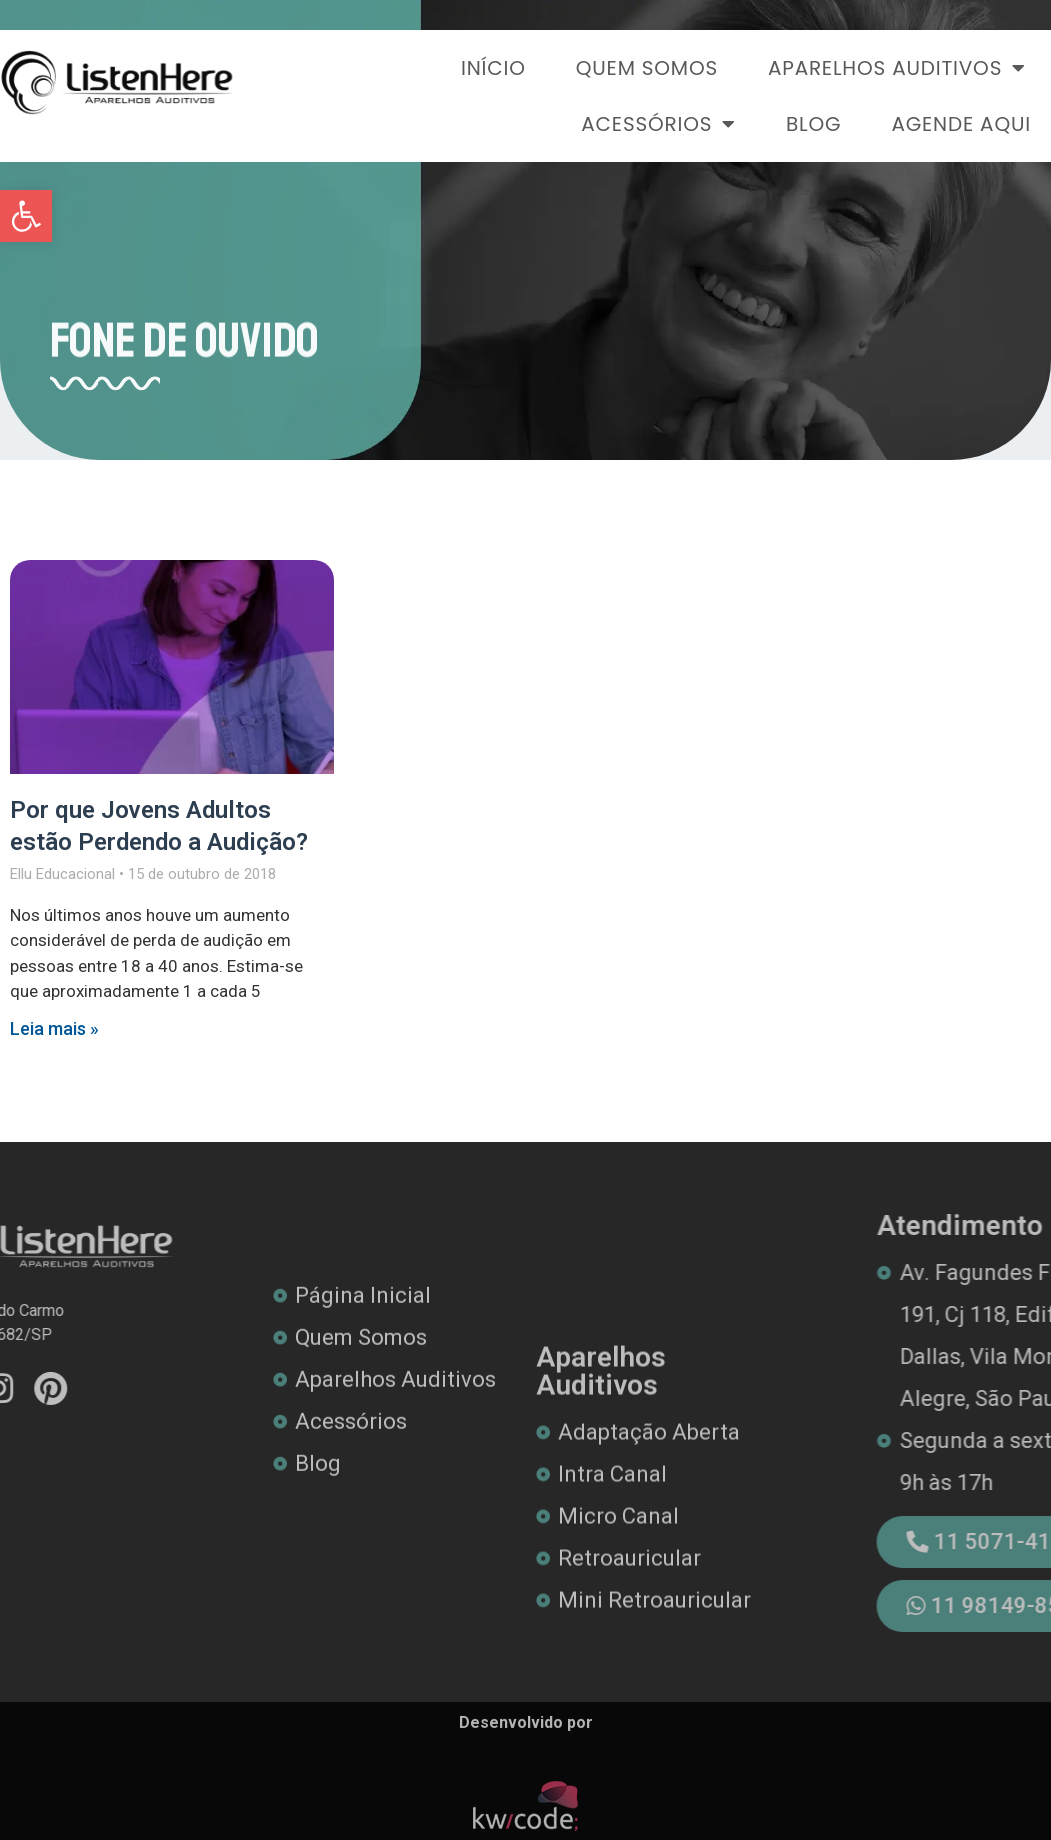  I want to click on Acessórios [link], so click(658, 124).